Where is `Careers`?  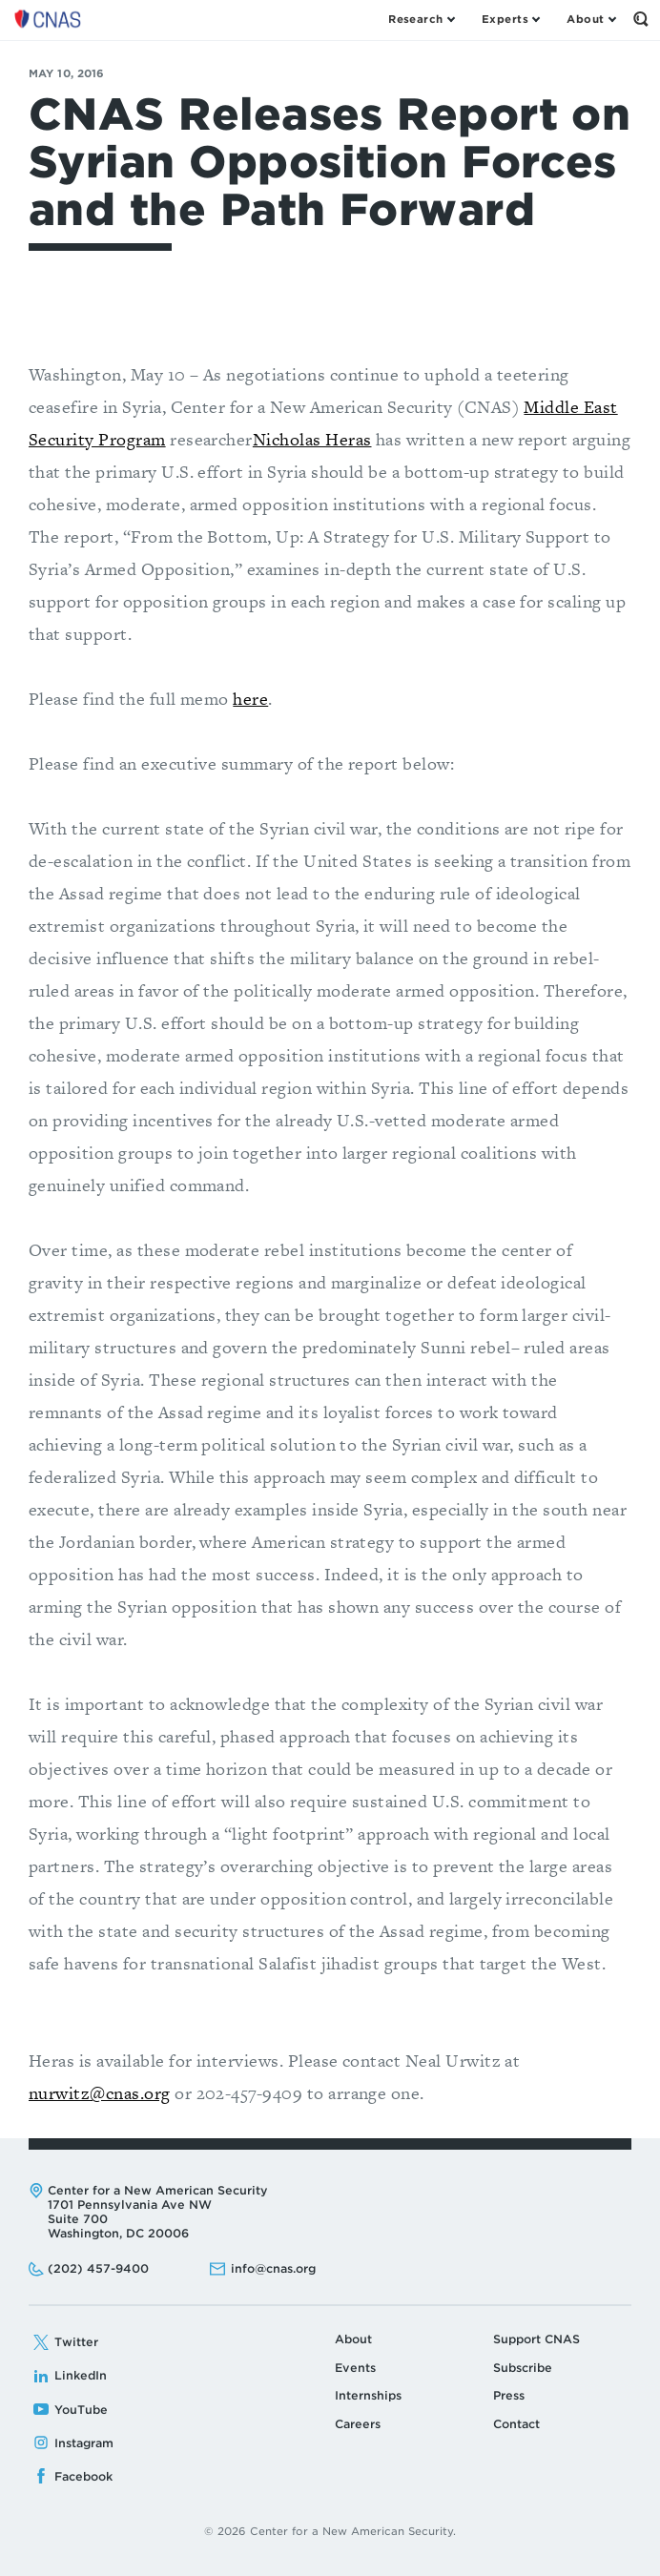 Careers is located at coordinates (358, 2424).